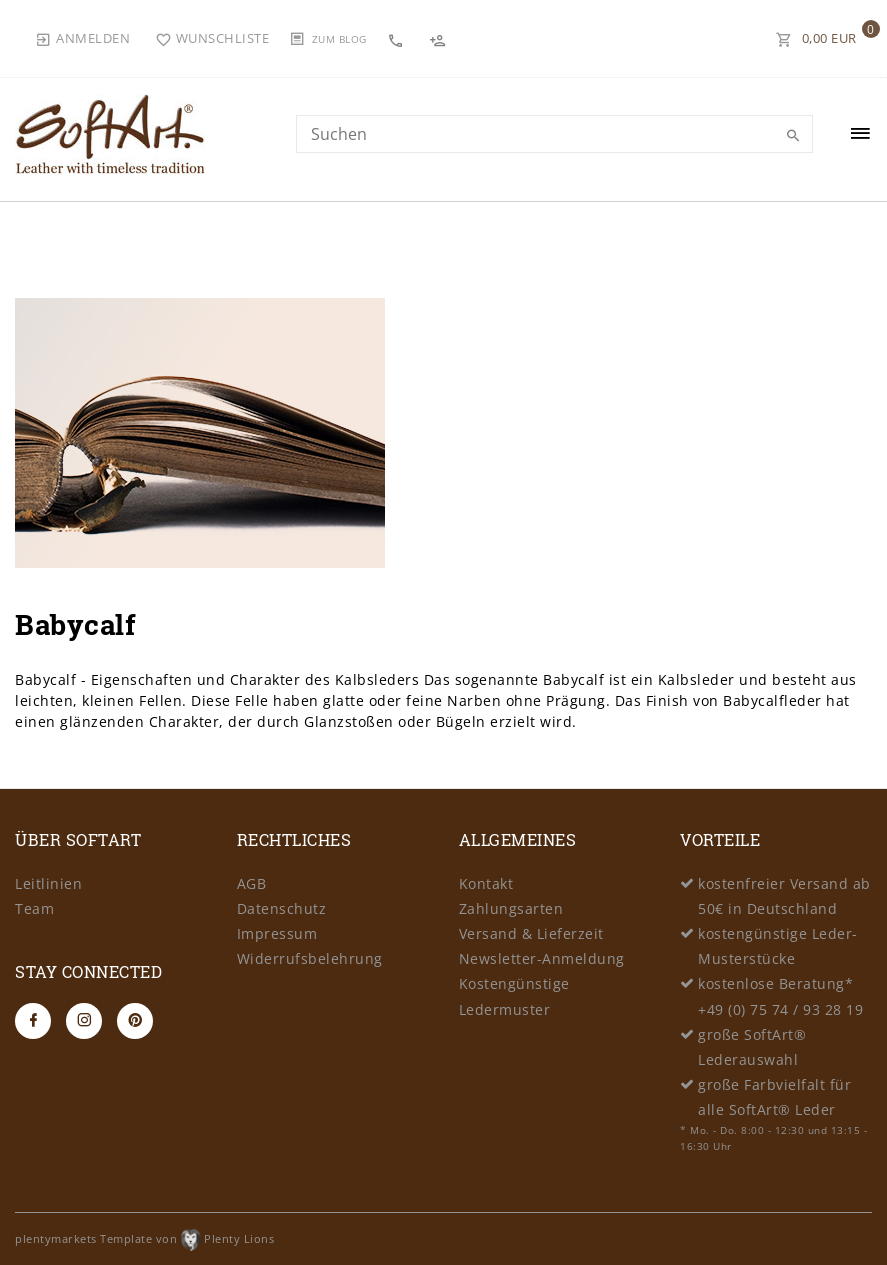 The image size is (887, 1265). I want to click on kostenfreier Versand ab 50€ in Deutschland, so click(784, 896).